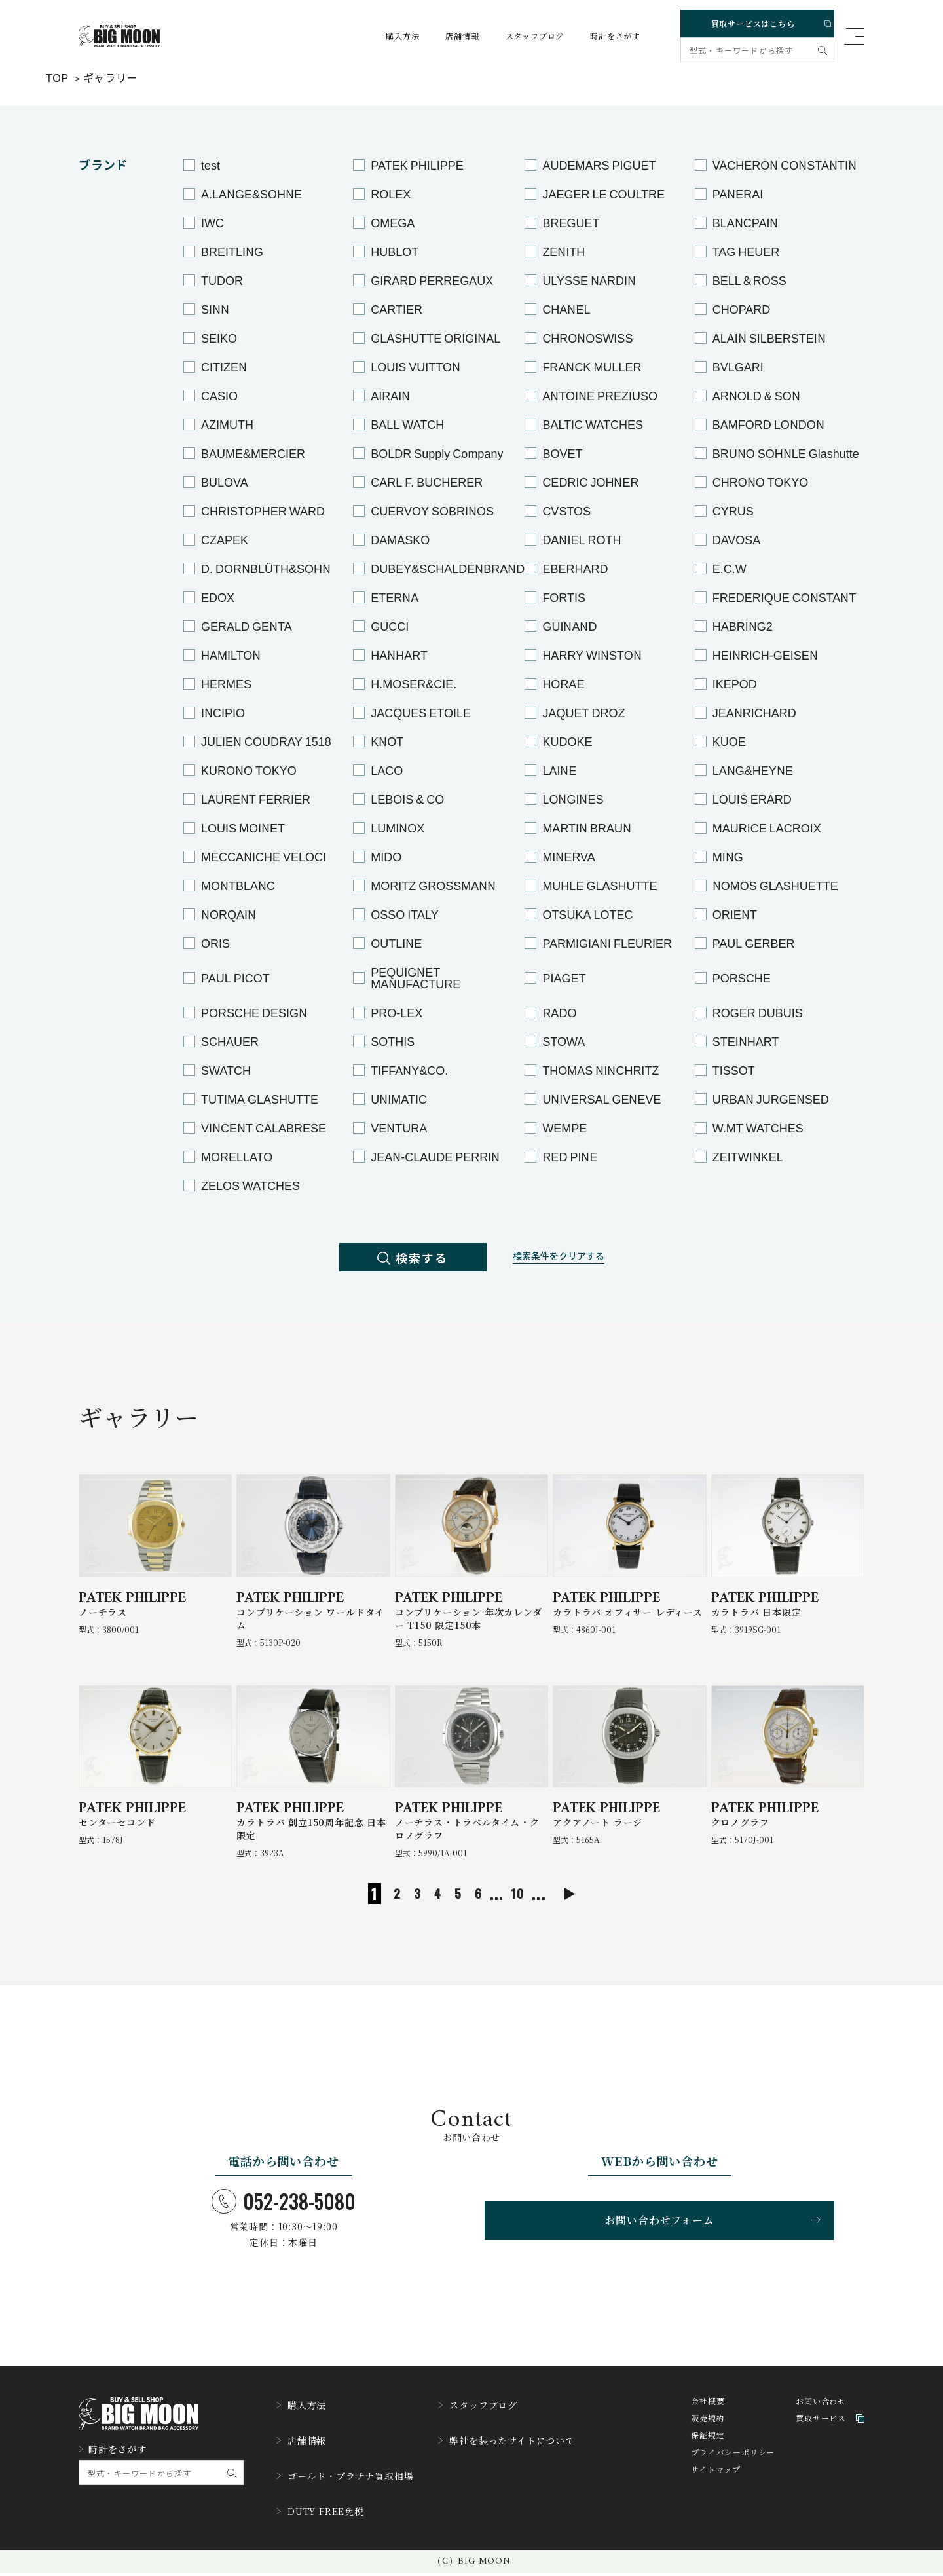  I want to click on [次のページ], so click(588, 1915).